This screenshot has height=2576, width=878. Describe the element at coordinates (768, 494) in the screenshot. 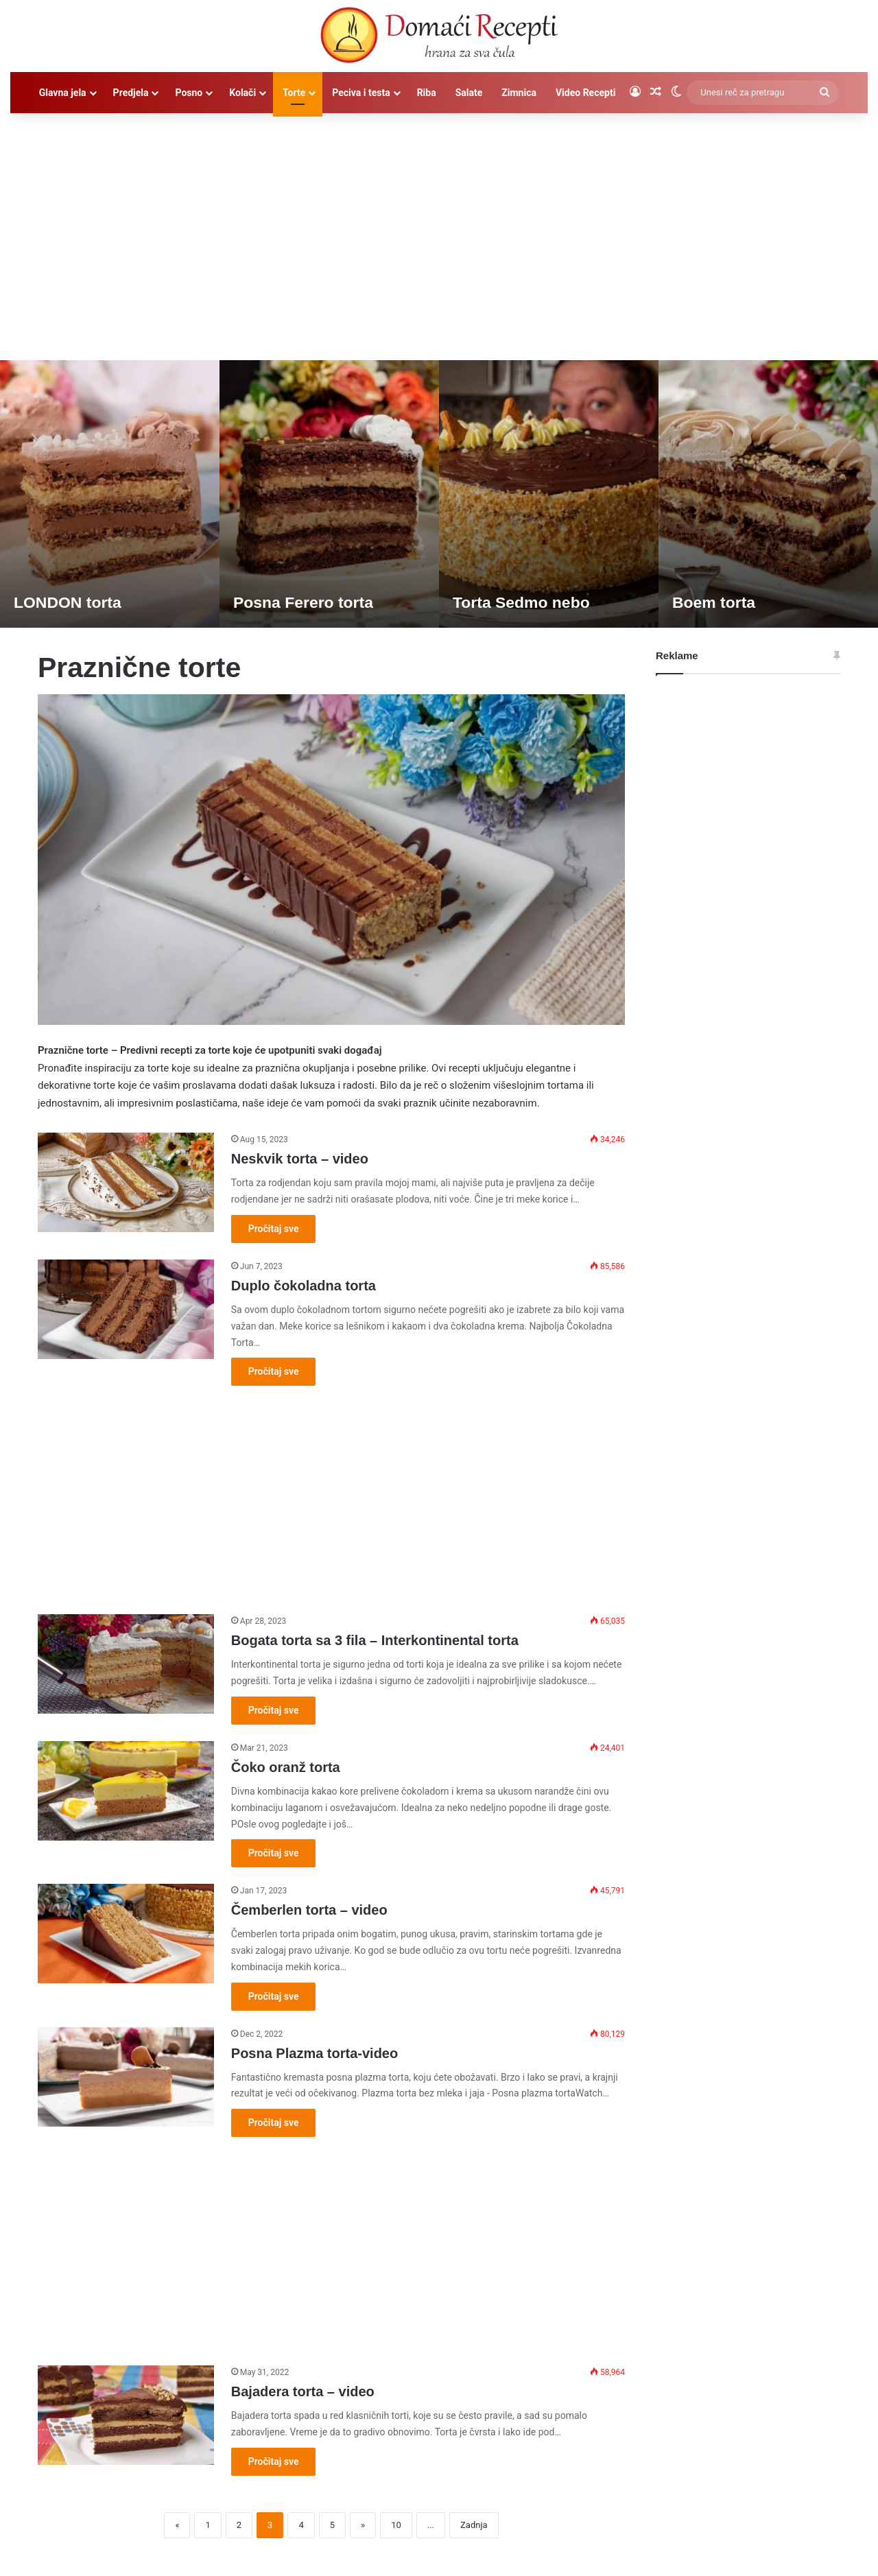

I see `[Boem torta]` at that location.